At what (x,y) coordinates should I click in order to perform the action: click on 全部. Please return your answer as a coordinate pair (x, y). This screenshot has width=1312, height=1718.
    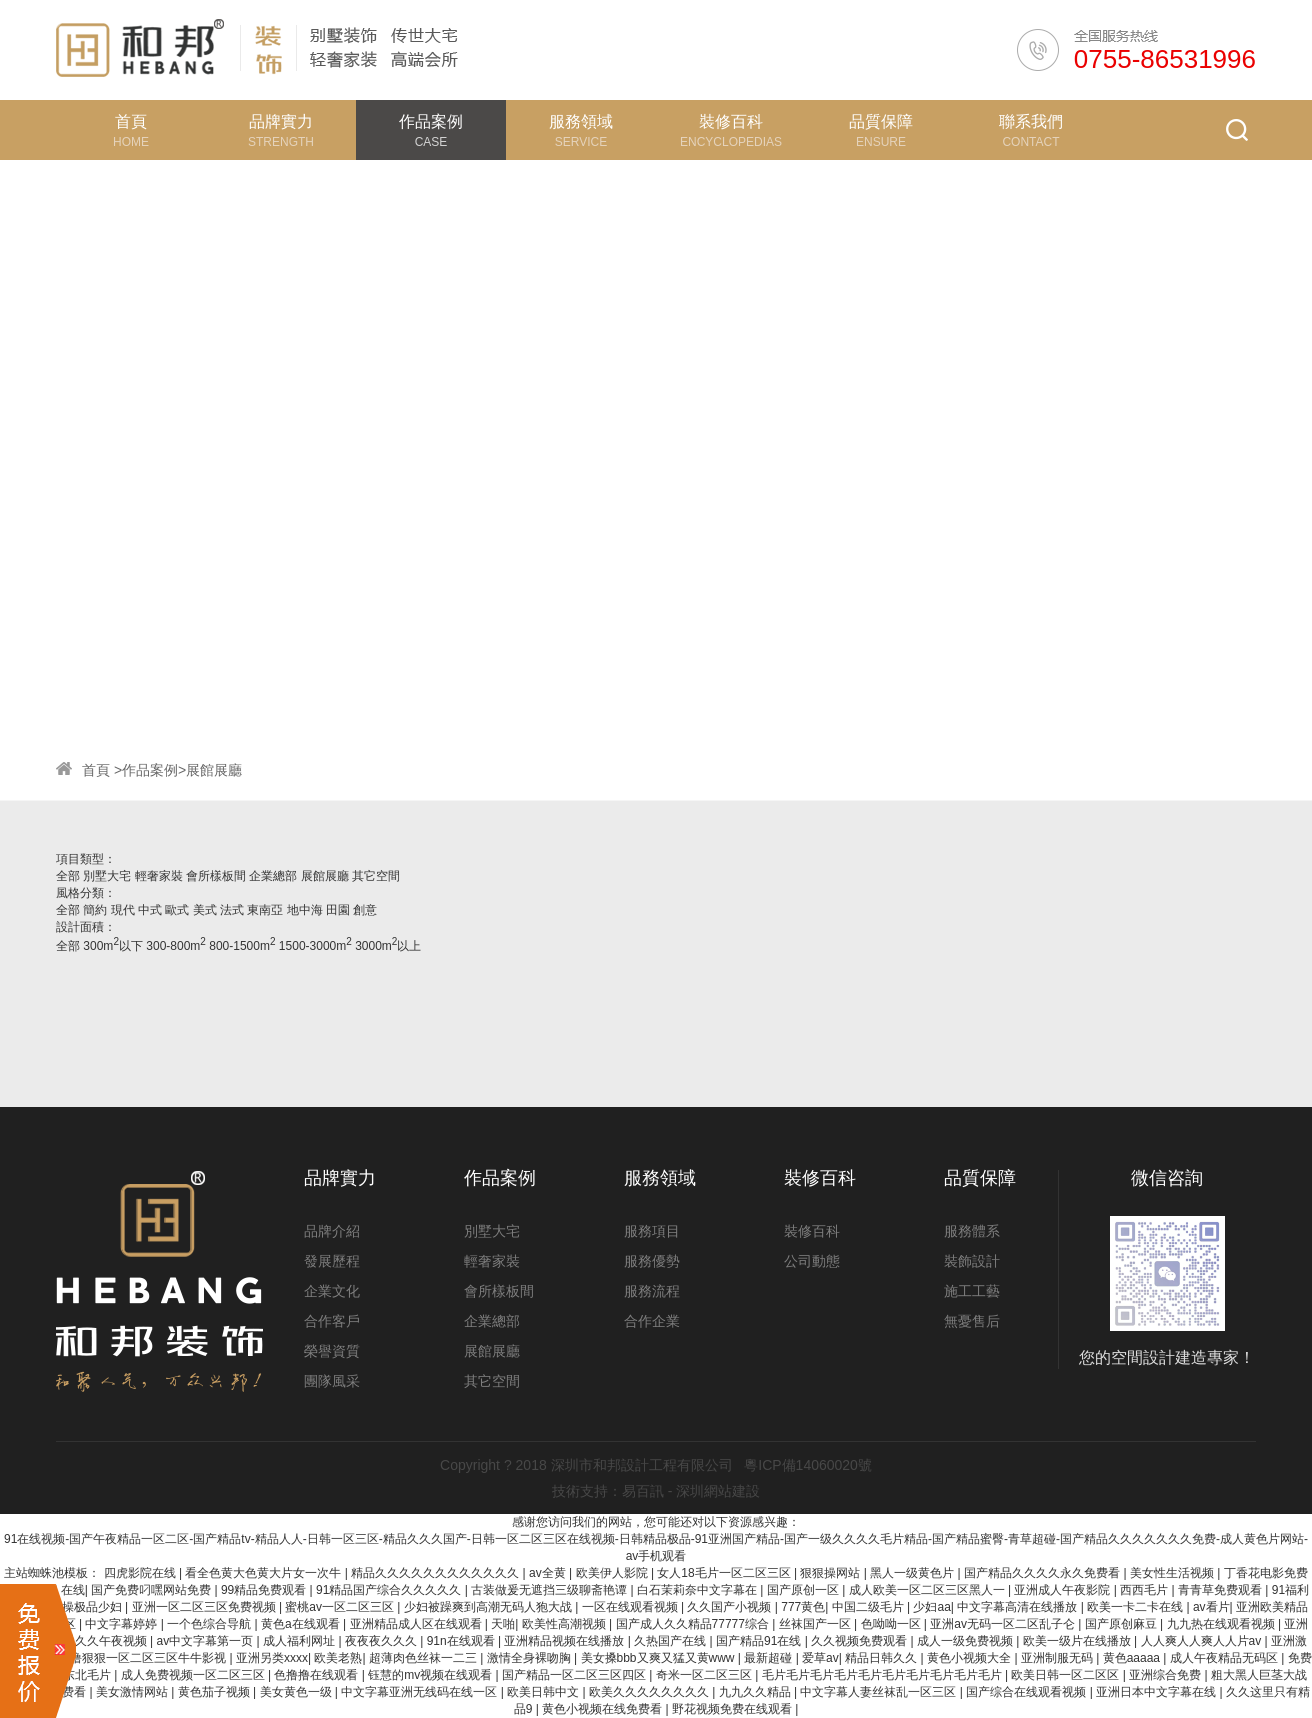
    Looking at the image, I should click on (68, 876).